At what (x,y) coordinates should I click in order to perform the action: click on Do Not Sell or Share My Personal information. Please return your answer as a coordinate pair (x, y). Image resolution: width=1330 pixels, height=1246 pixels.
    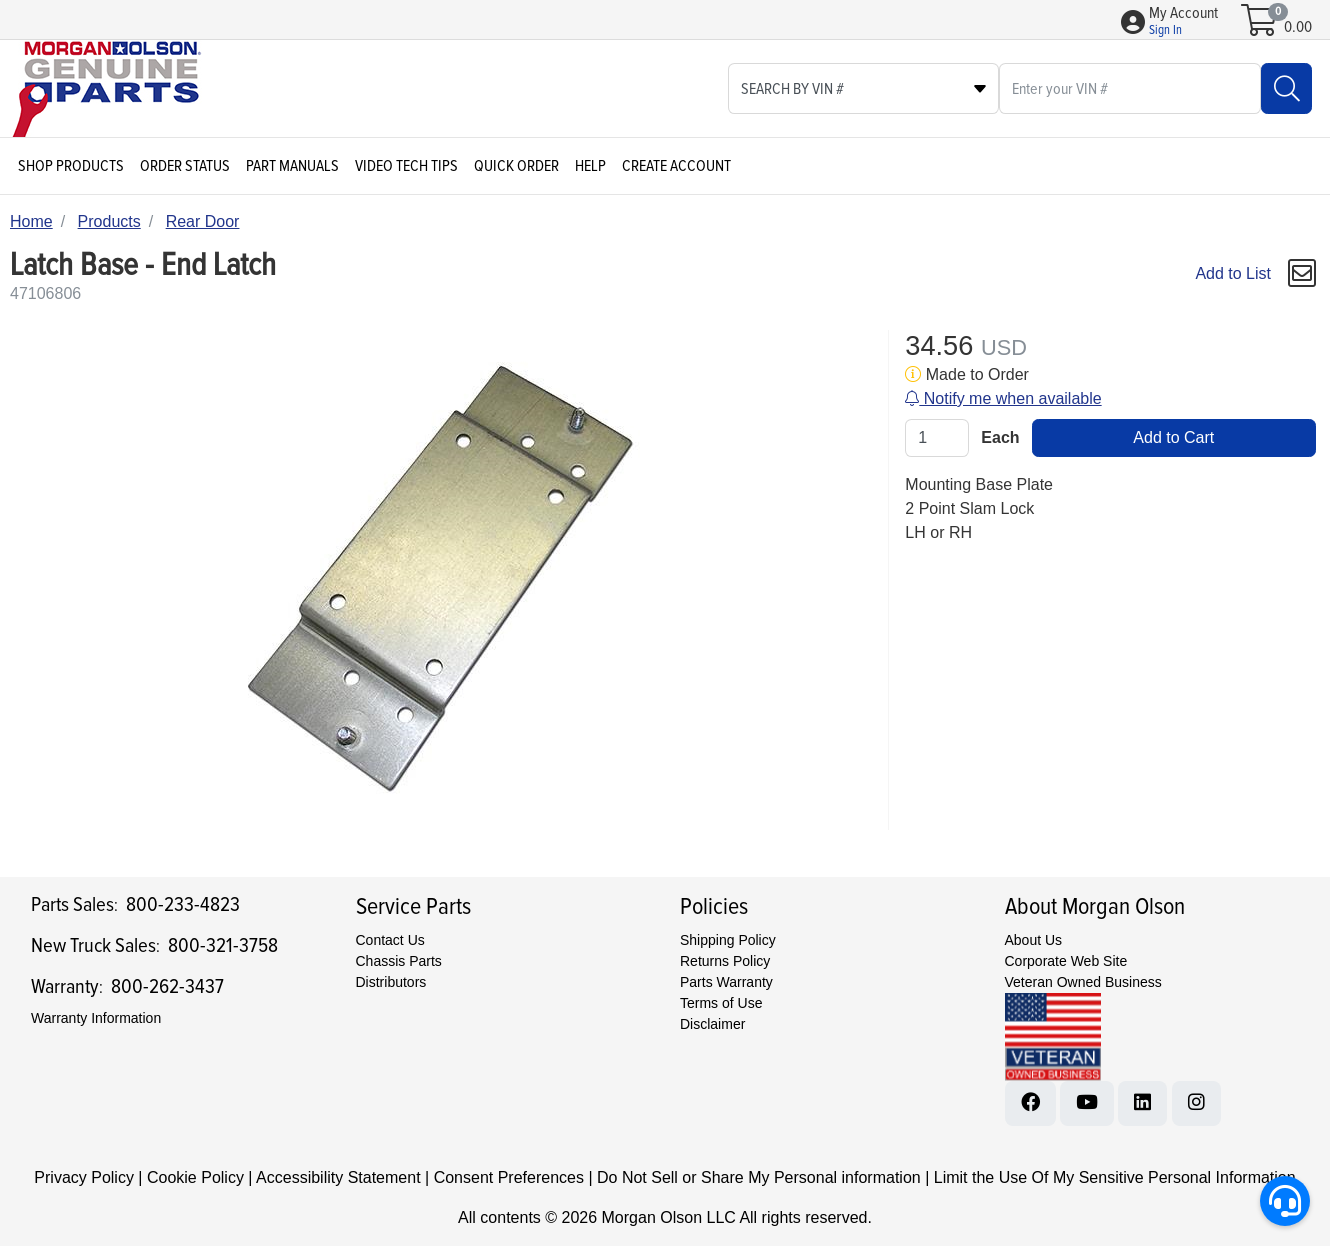
    Looking at the image, I should click on (759, 1177).